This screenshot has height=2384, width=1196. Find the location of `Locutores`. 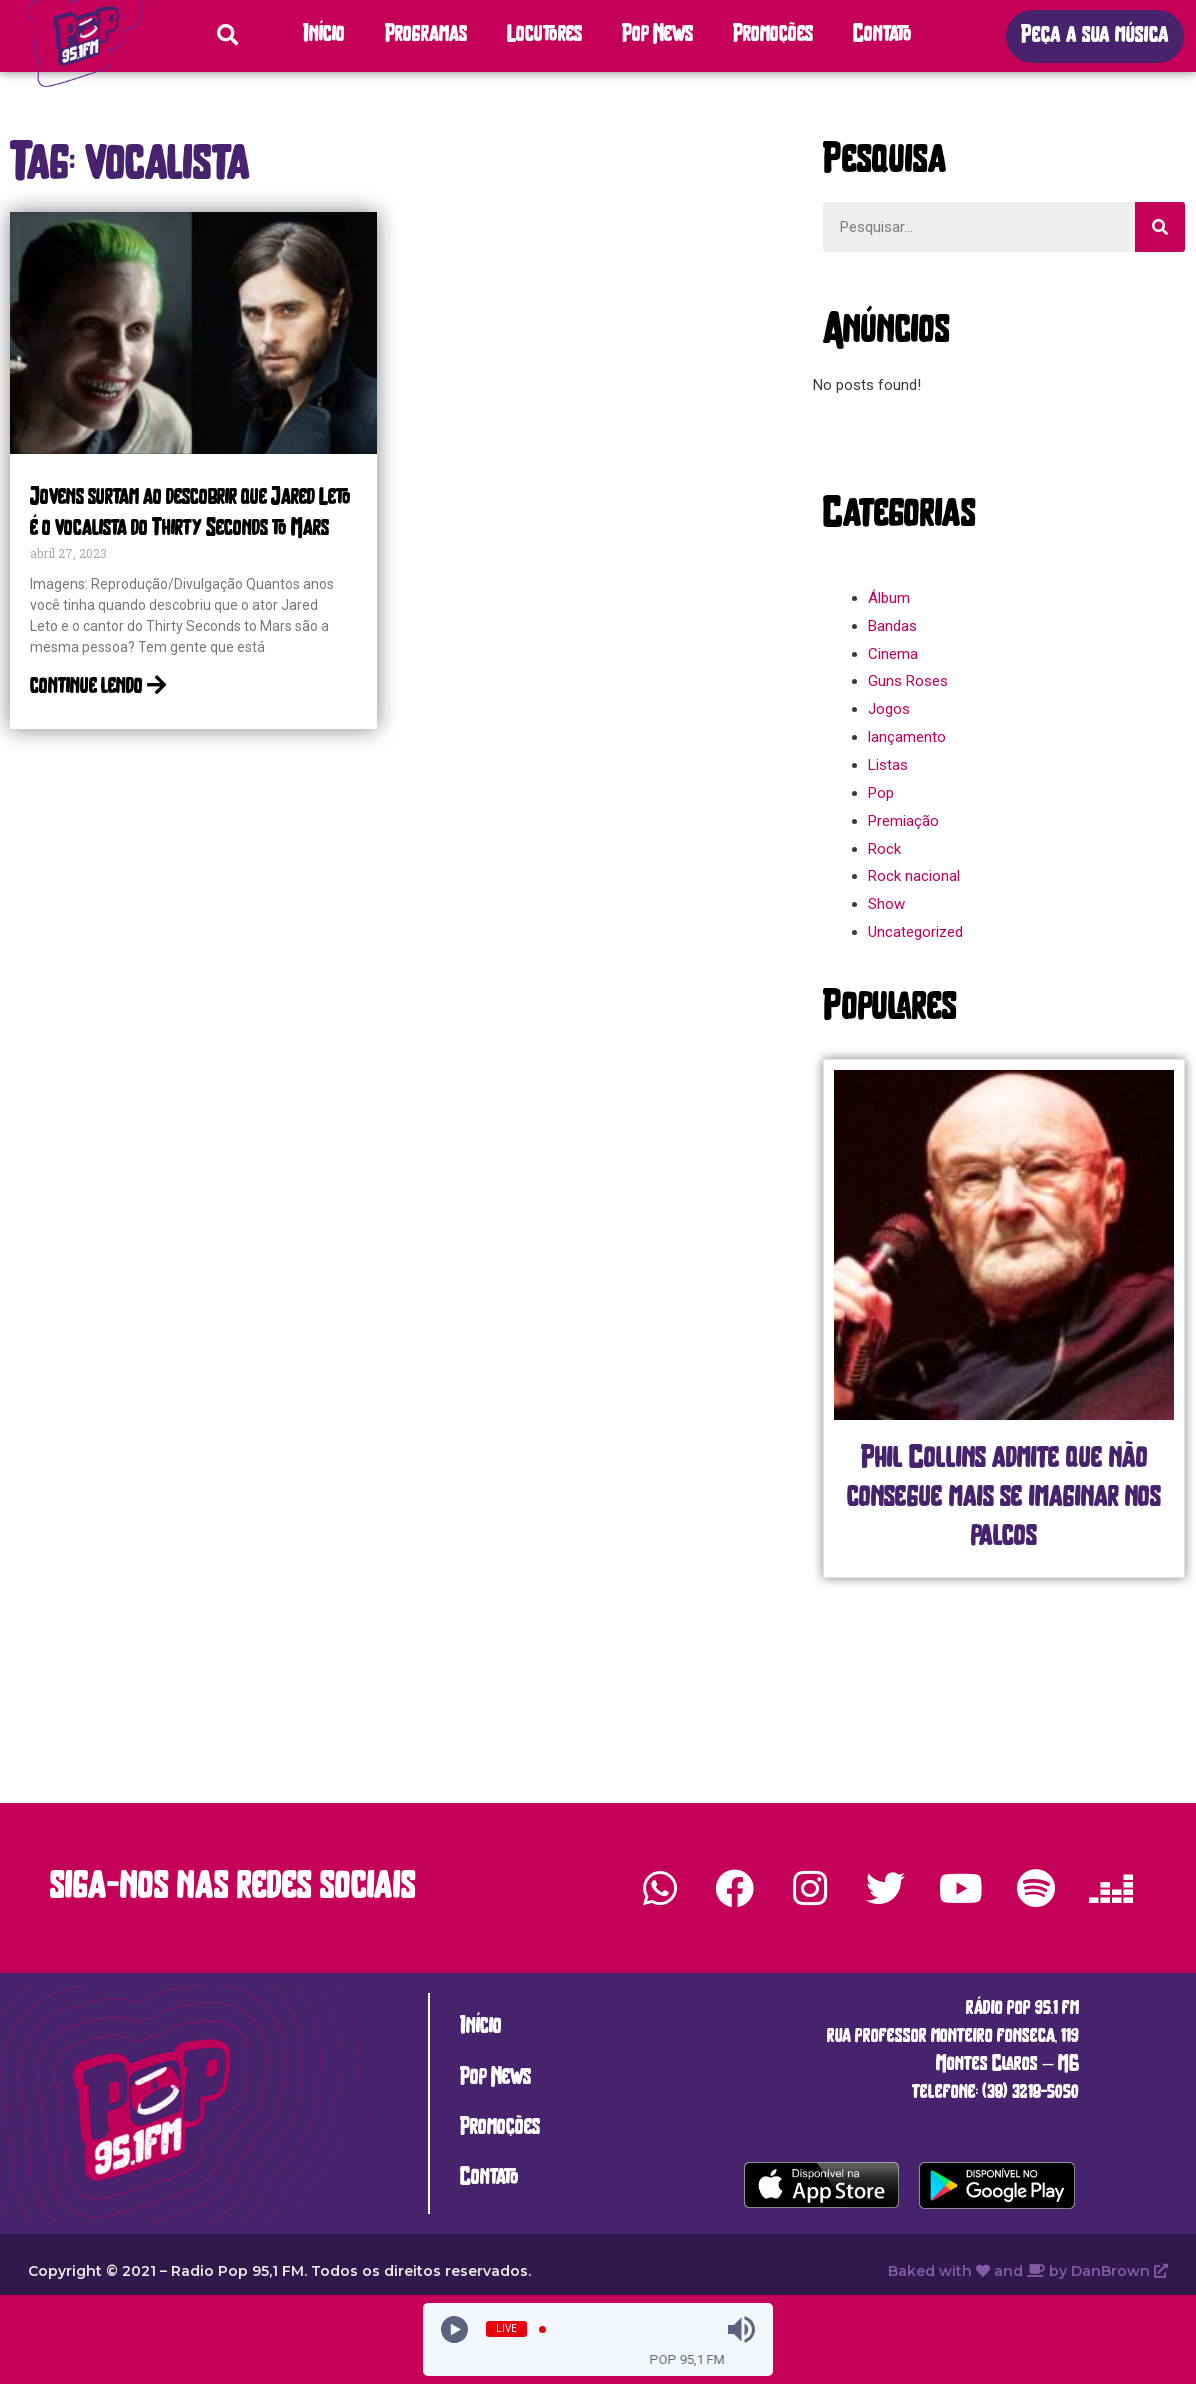

Locutores is located at coordinates (544, 35).